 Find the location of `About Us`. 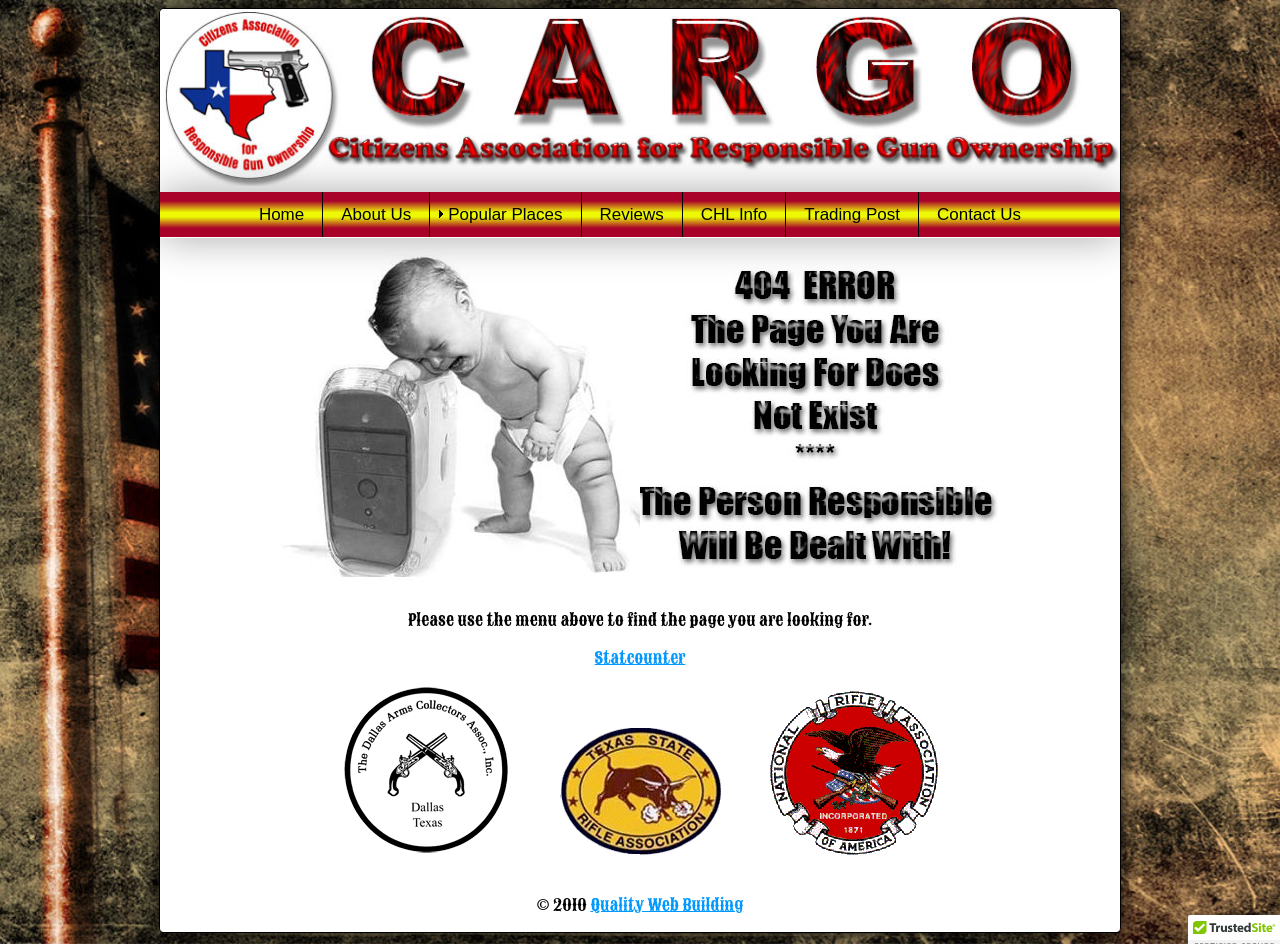

About Us is located at coordinates (376, 214).